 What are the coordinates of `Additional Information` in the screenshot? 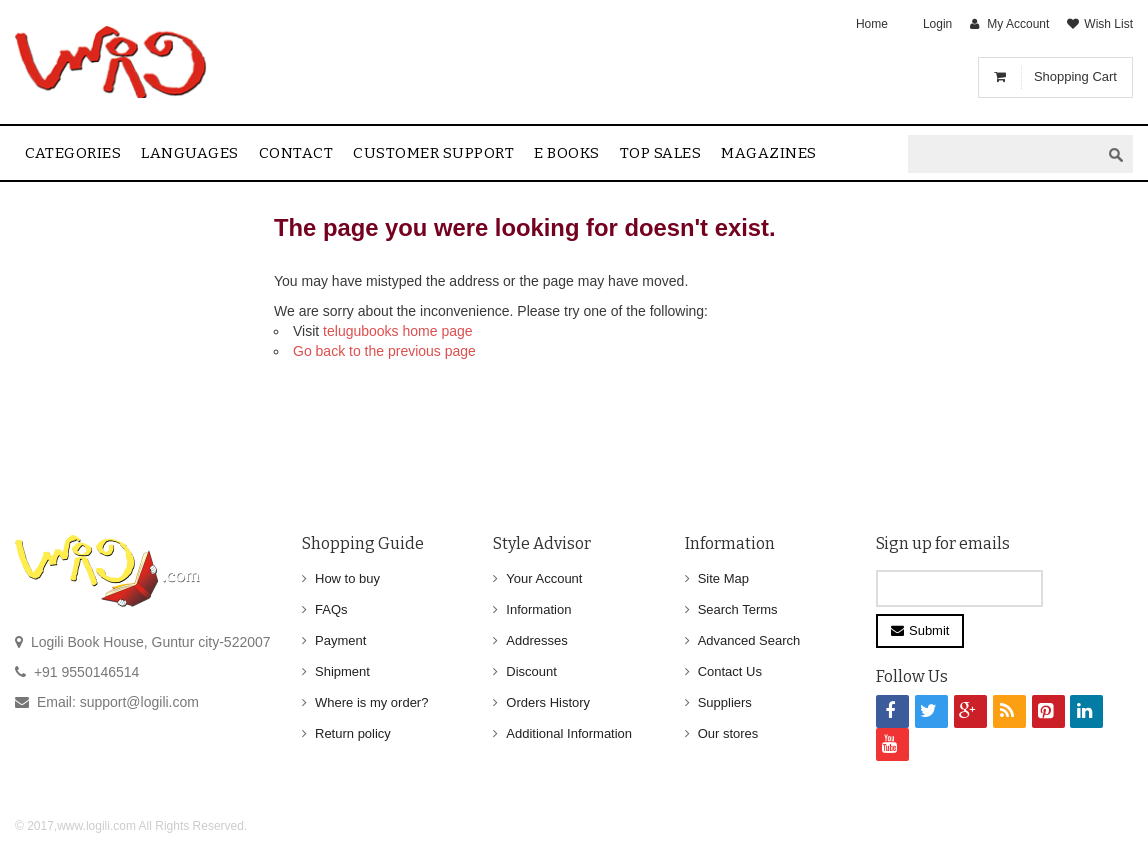 It's located at (569, 733).